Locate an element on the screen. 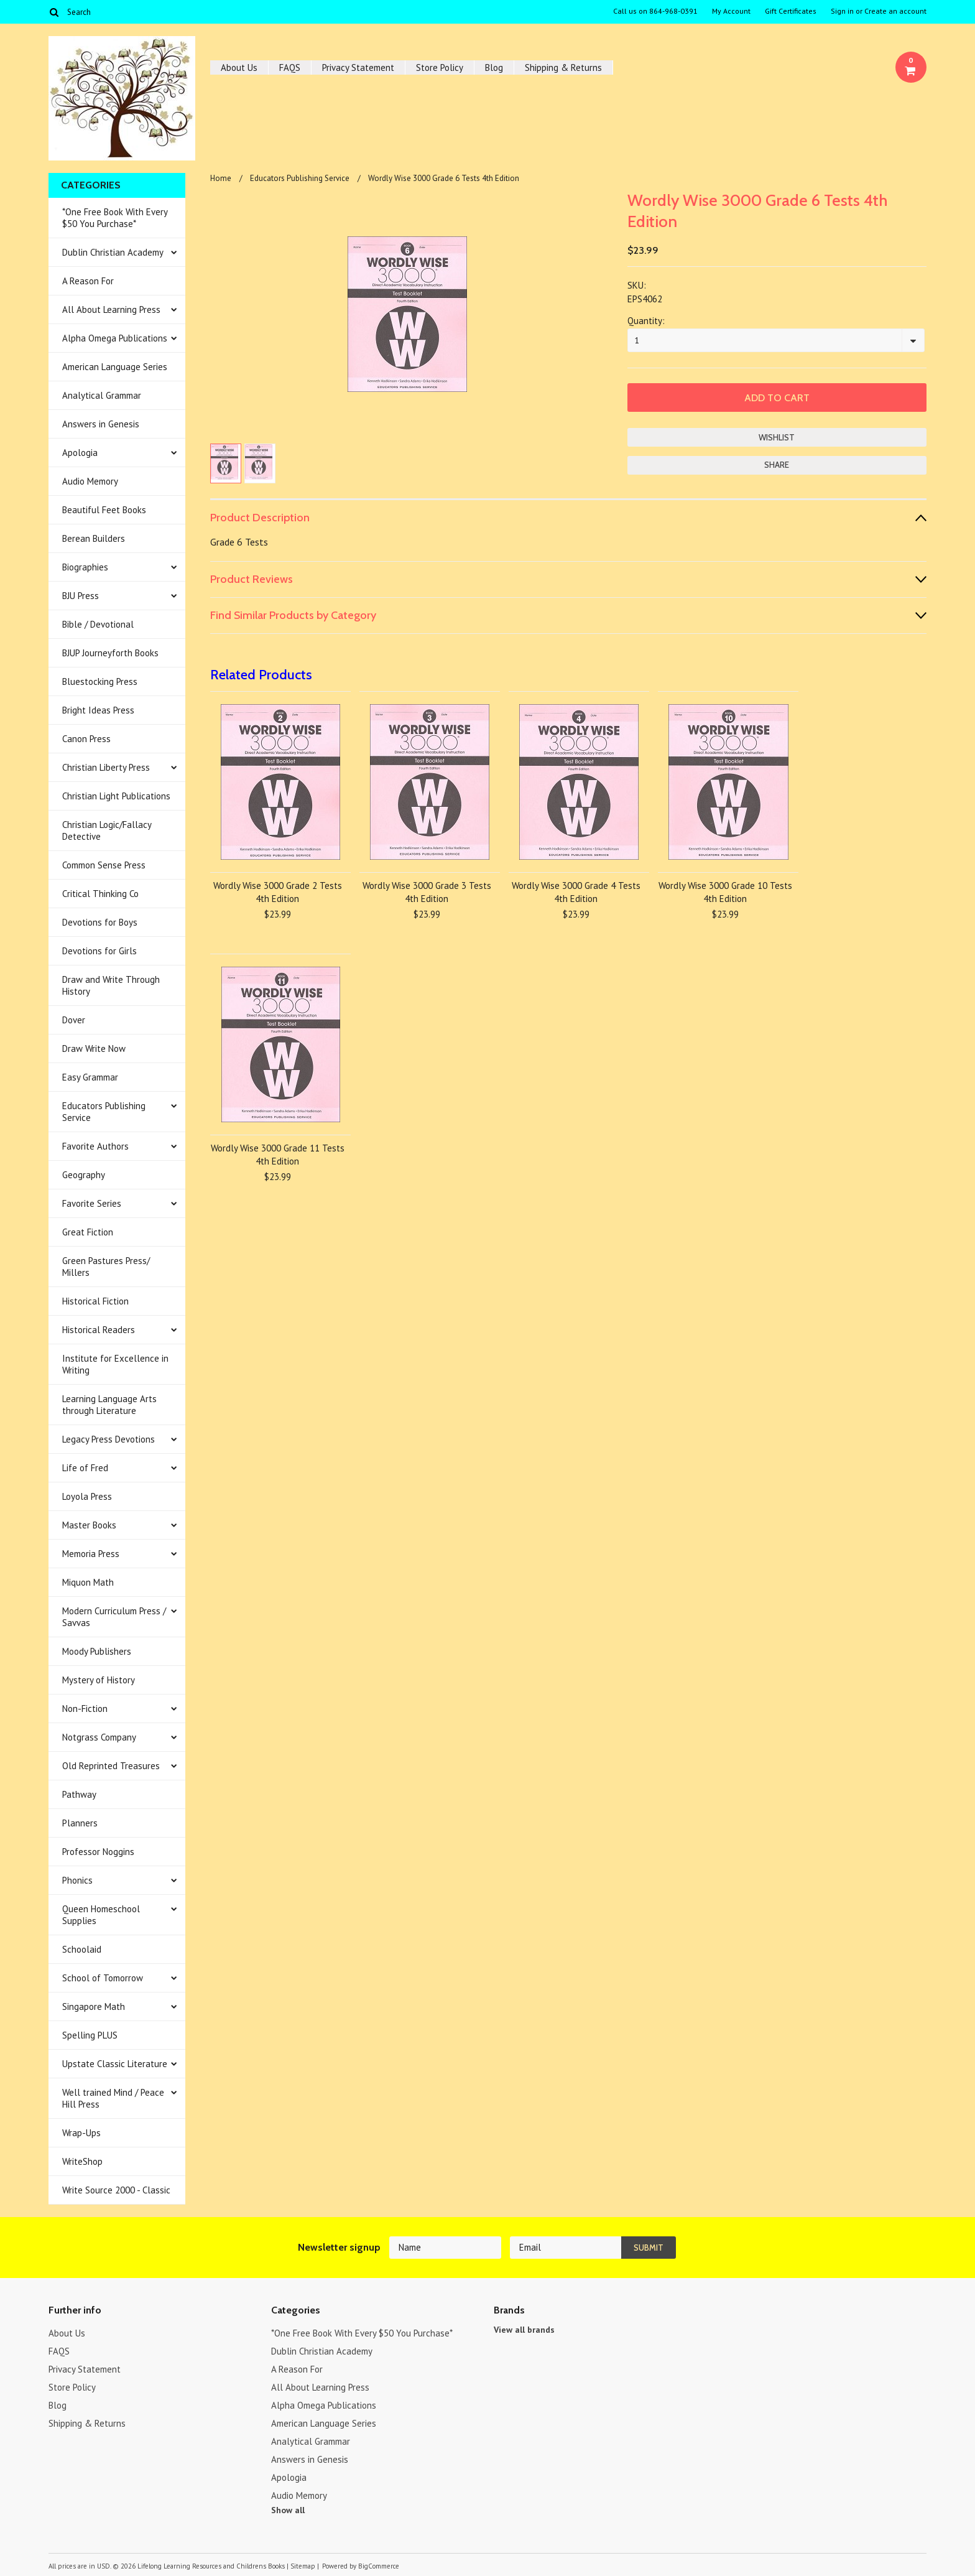  Miquon Math is located at coordinates (88, 1582).